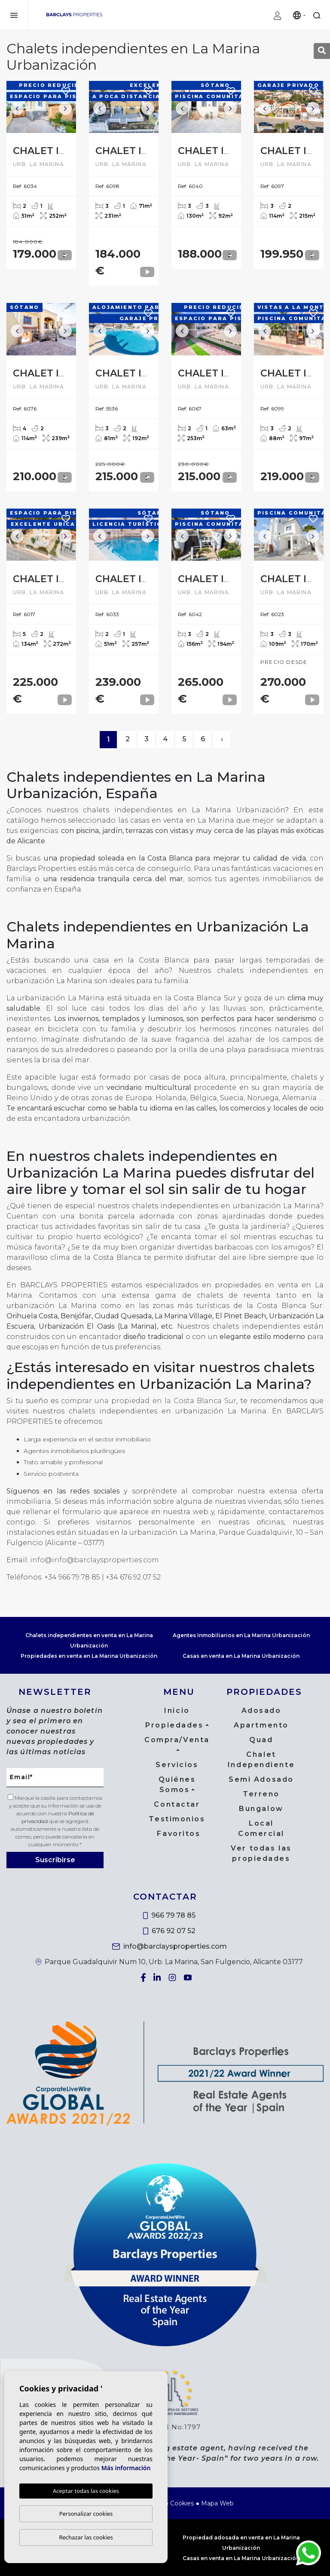  Describe the element at coordinates (261, 1725) in the screenshot. I see `Apartmento` at that location.